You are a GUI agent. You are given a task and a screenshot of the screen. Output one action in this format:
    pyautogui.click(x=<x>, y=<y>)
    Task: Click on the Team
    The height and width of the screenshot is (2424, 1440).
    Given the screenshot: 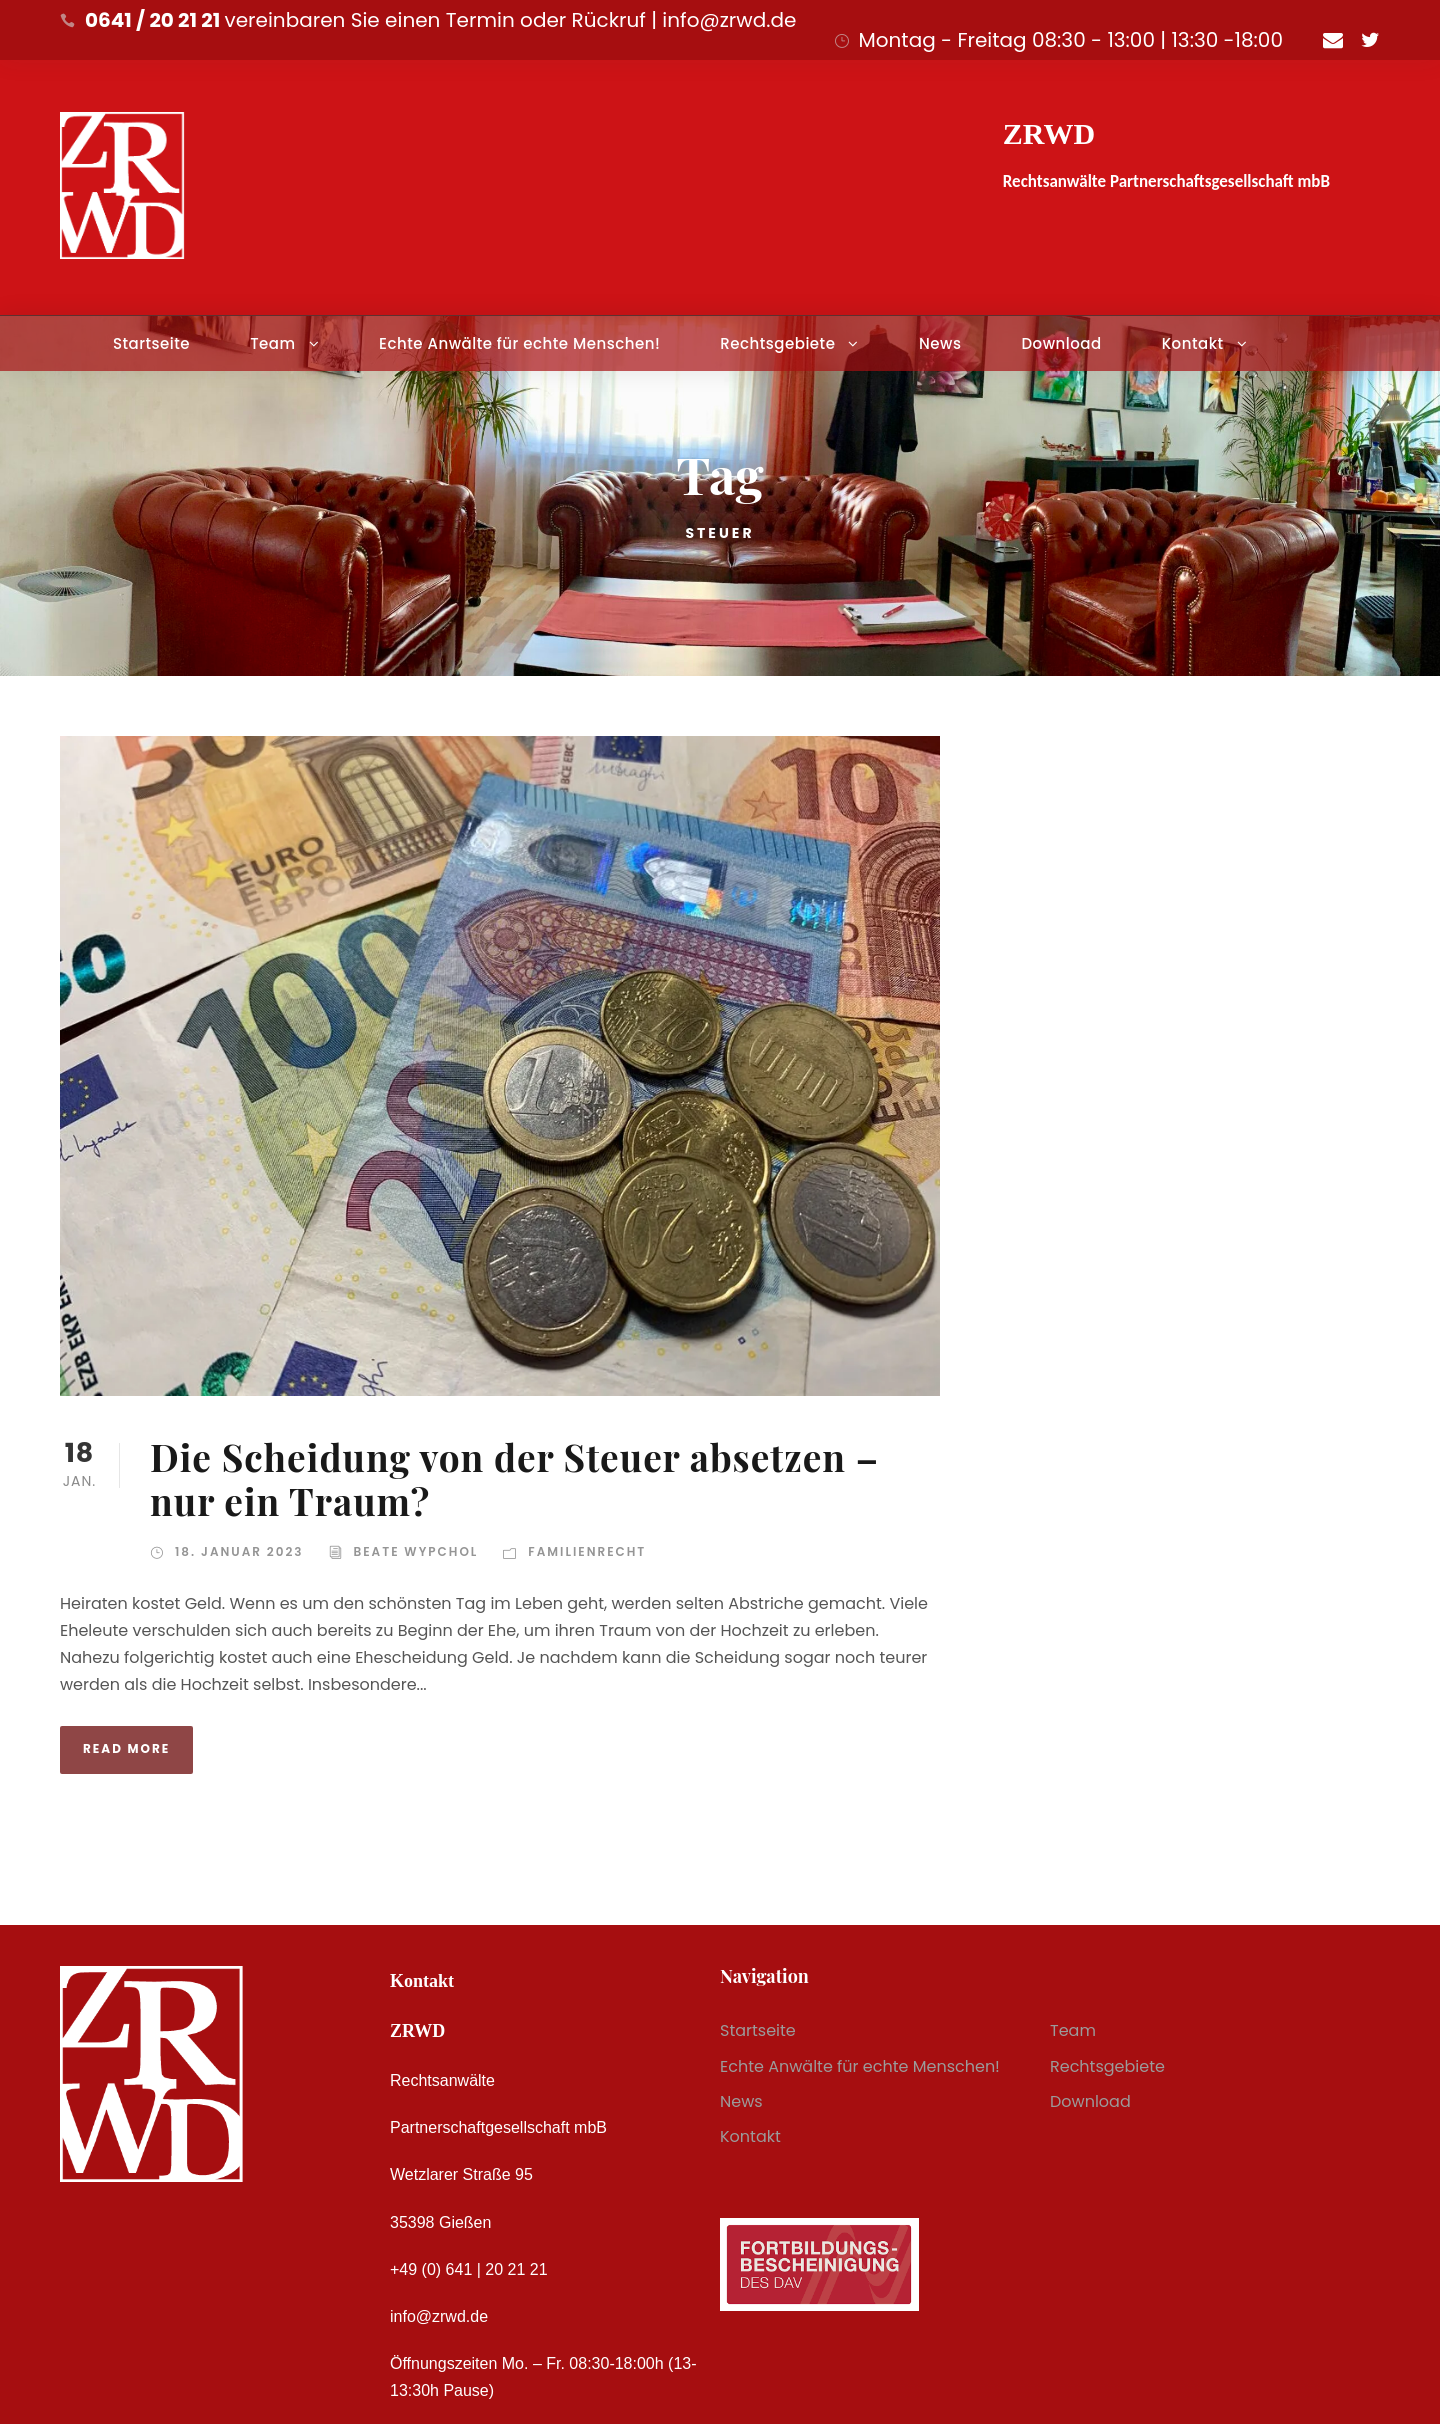 What is the action you would take?
    pyautogui.click(x=272, y=343)
    